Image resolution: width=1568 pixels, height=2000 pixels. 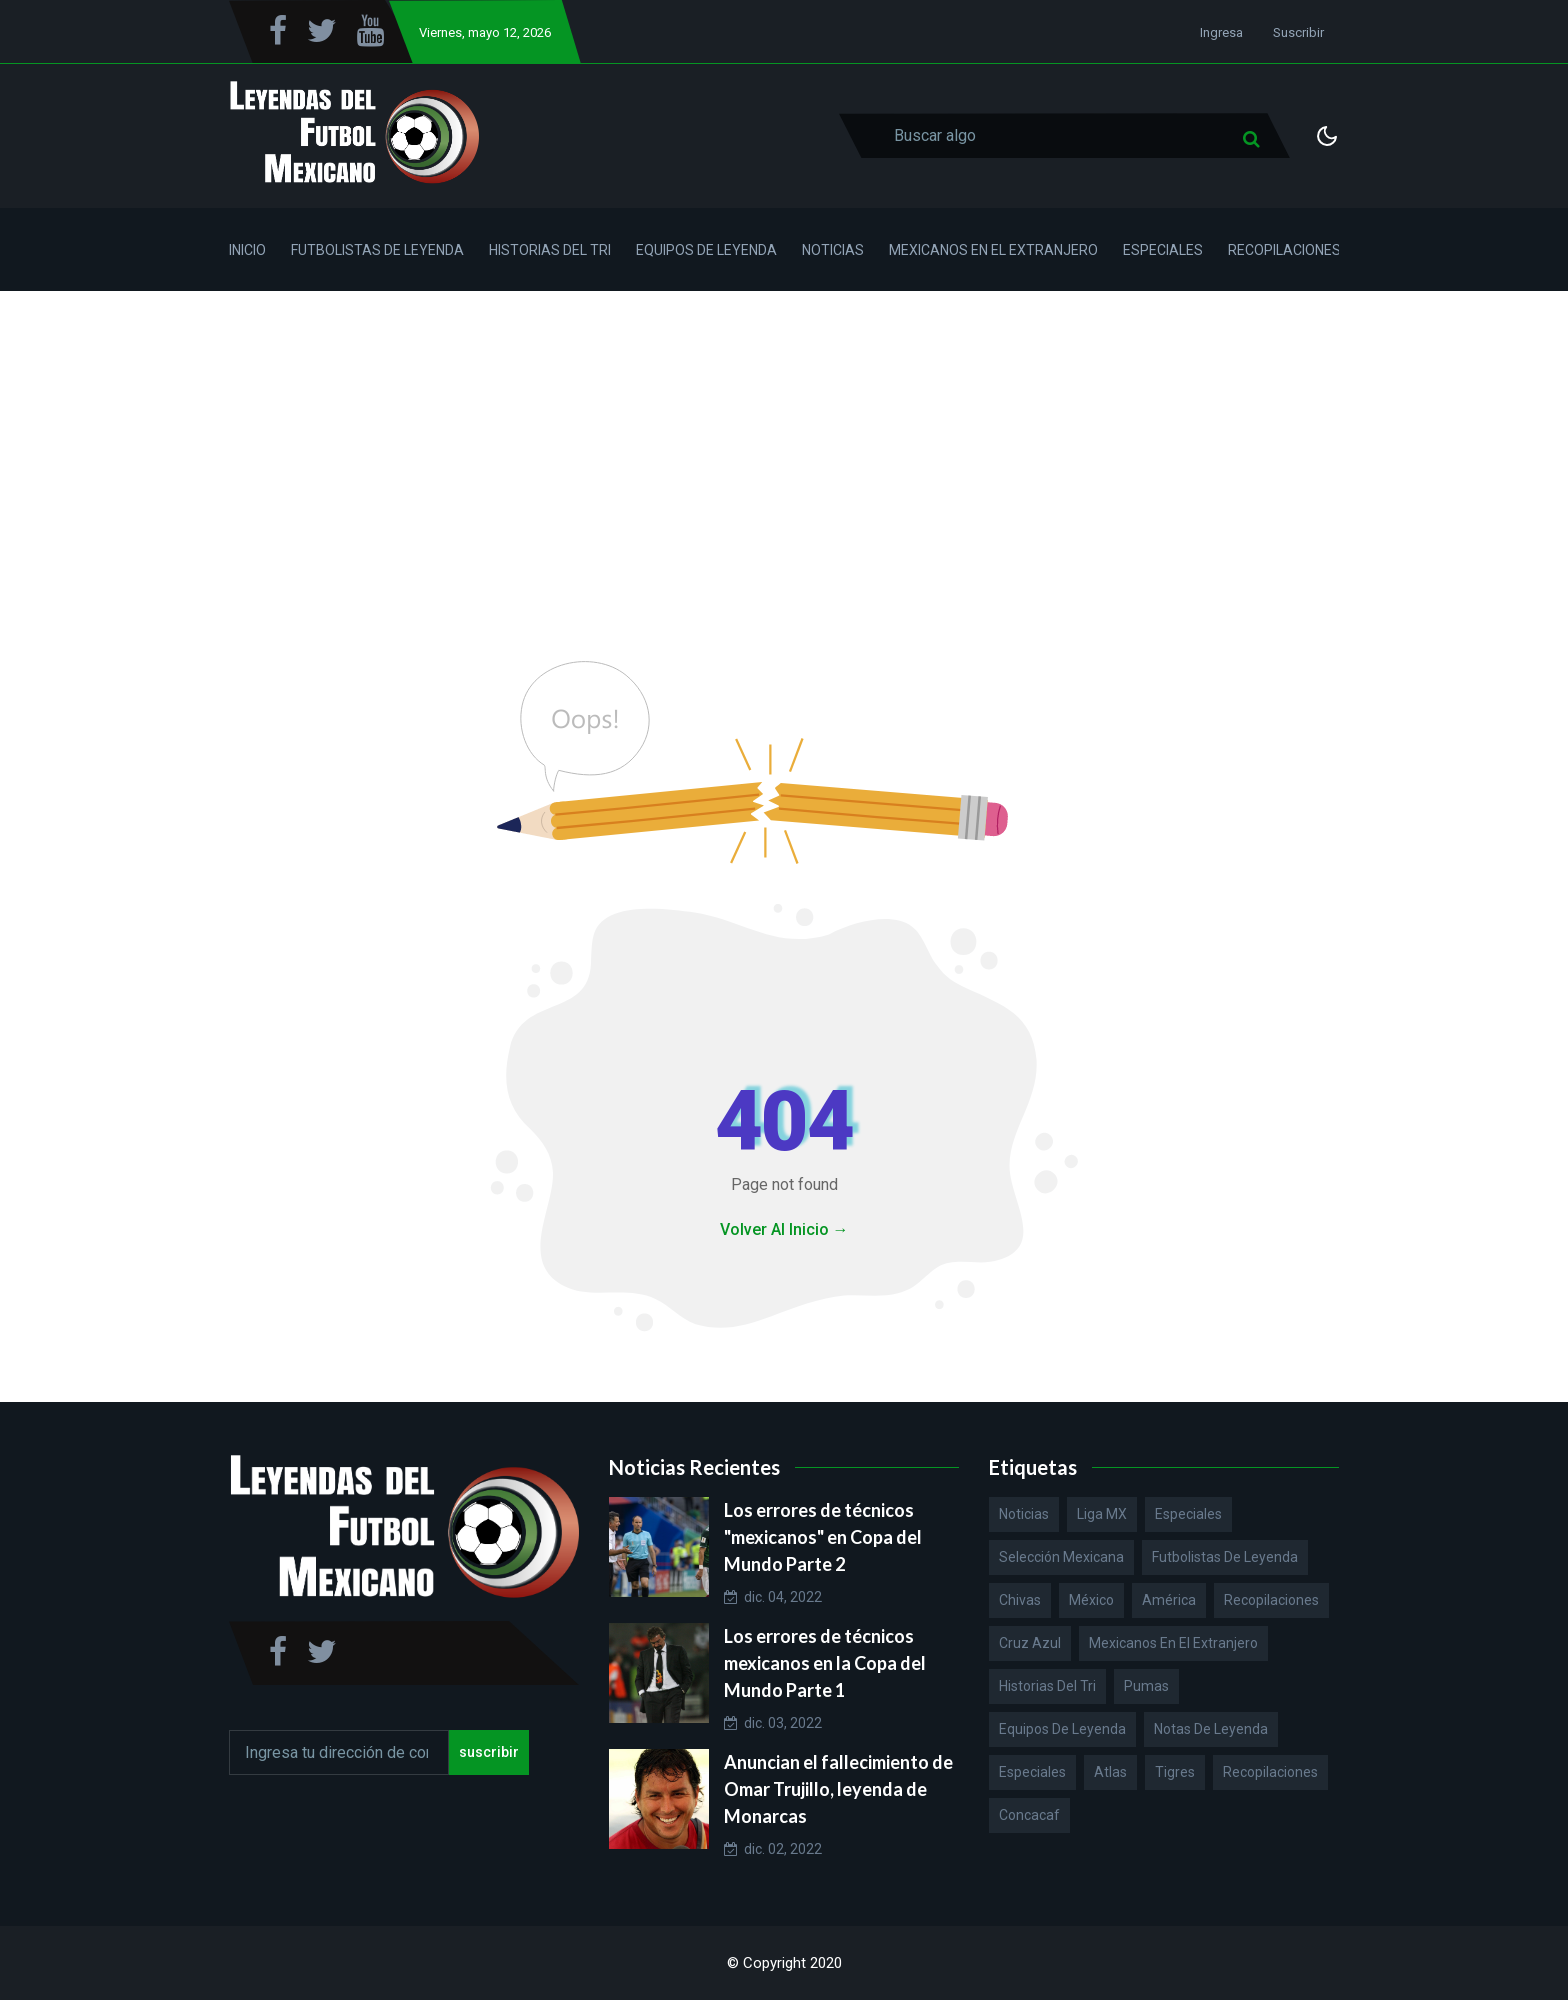 What do you see at coordinates (833, 250) in the screenshot?
I see `Noticias` at bounding box center [833, 250].